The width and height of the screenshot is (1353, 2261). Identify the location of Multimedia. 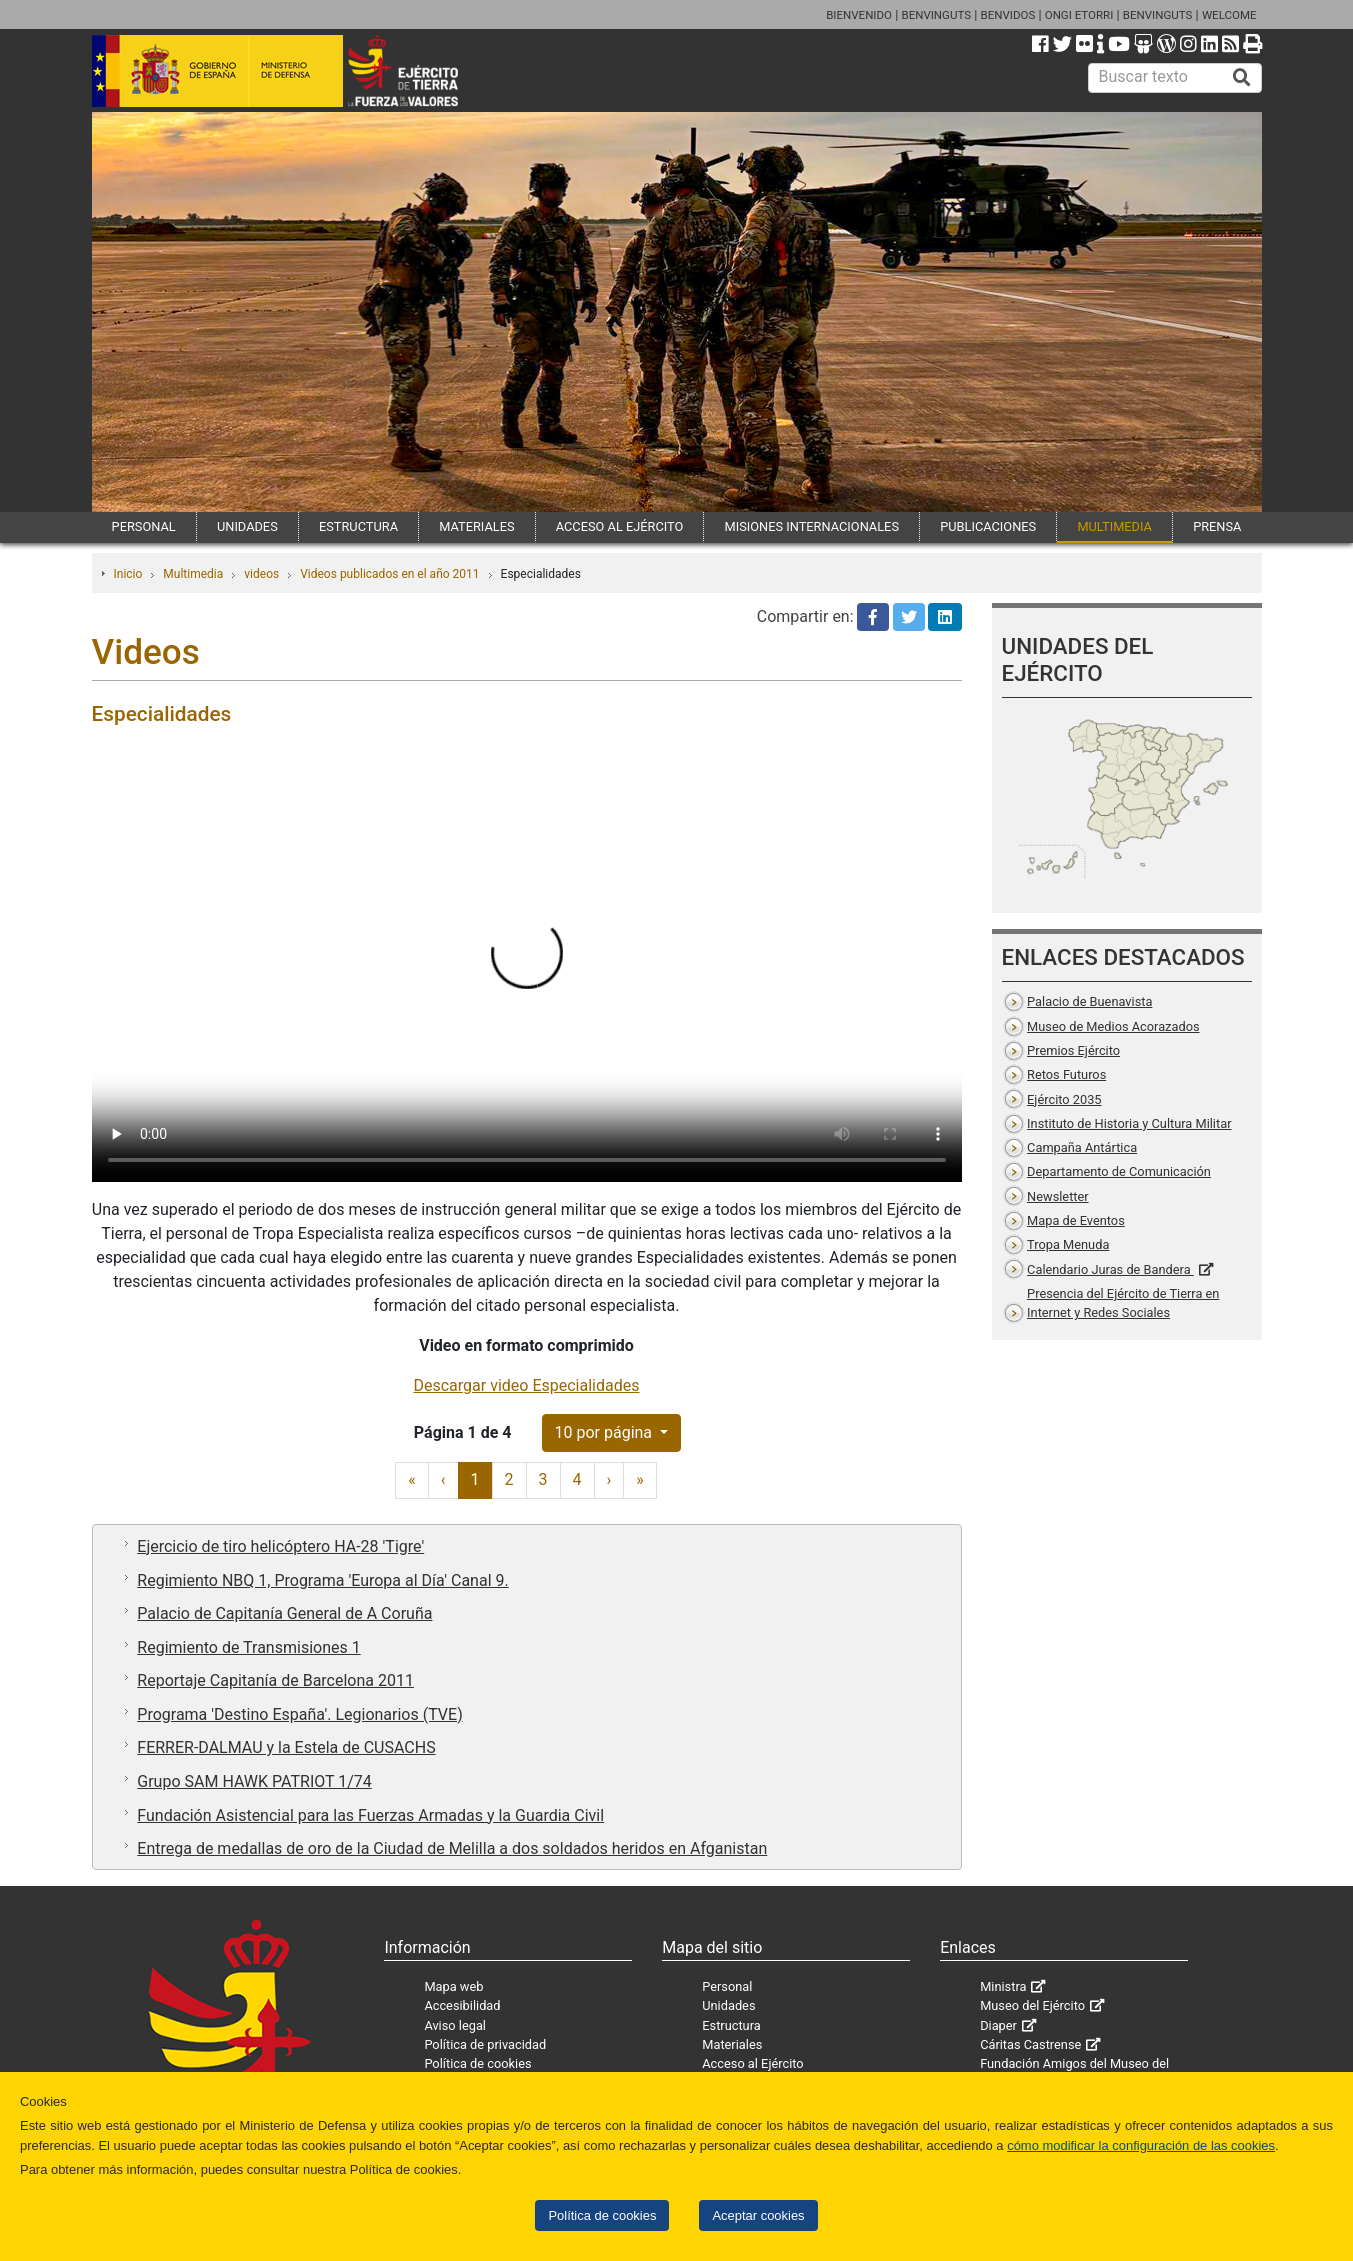
(193, 574).